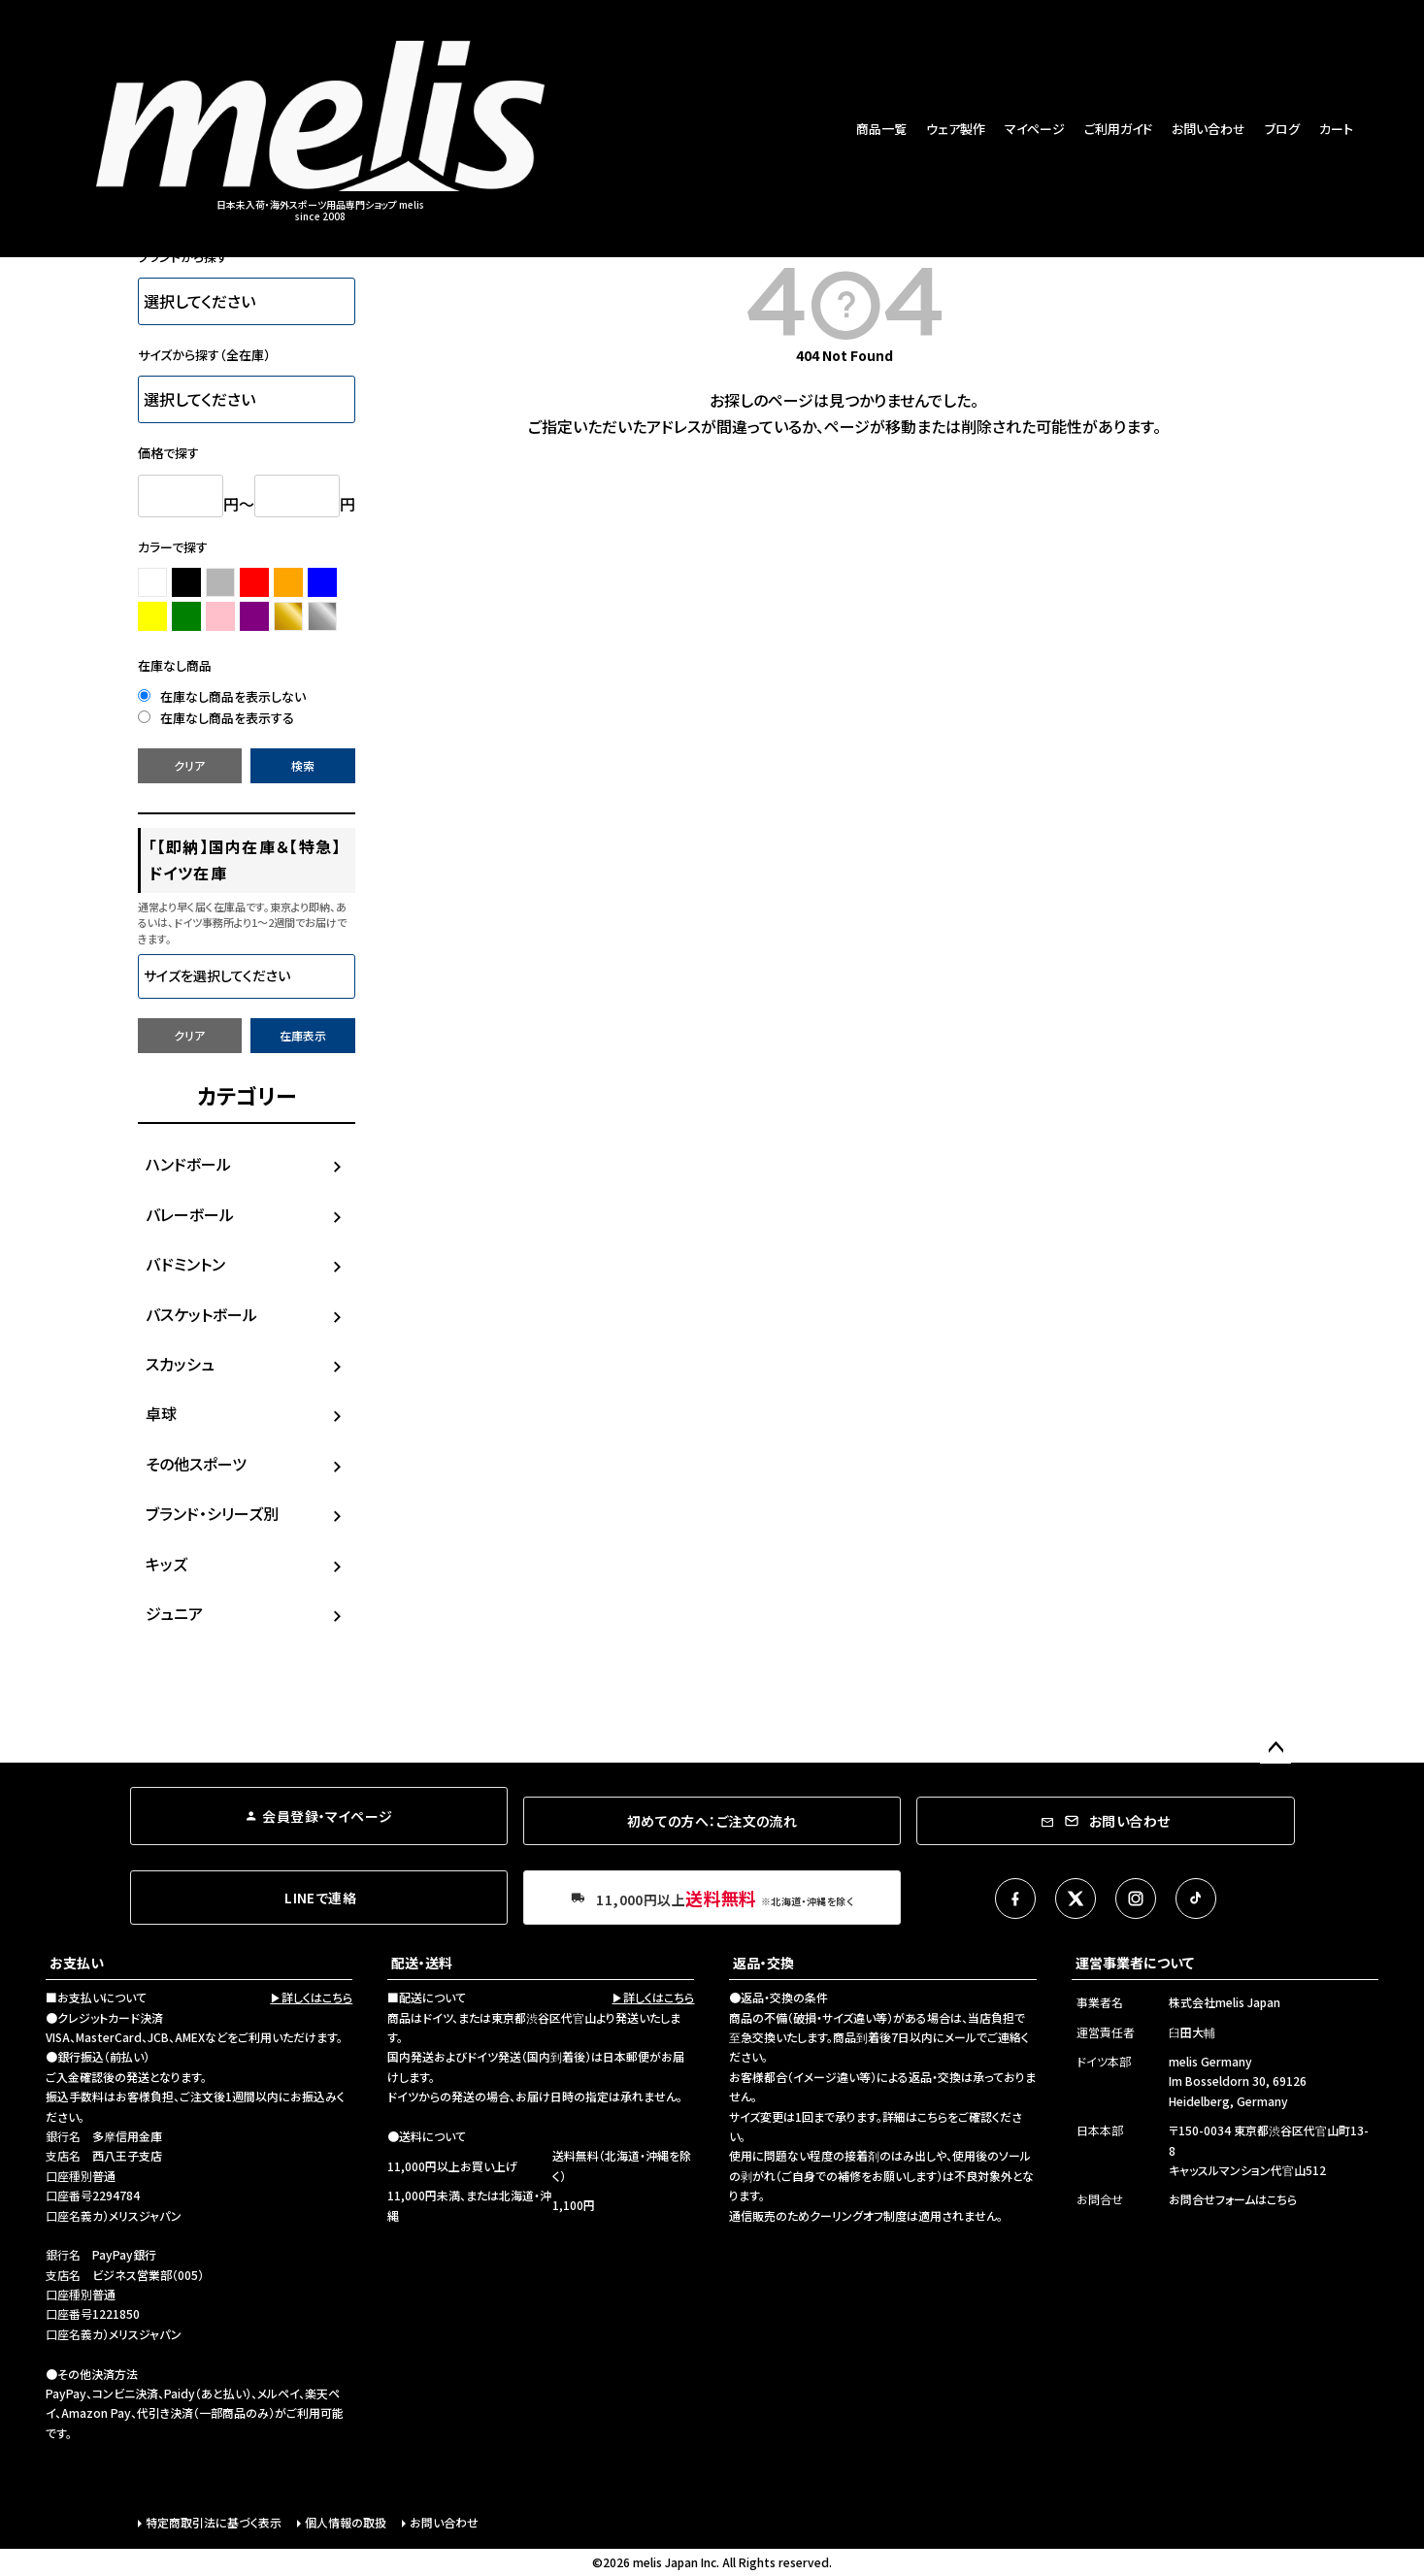  I want to click on お支払い, so click(77, 1962).